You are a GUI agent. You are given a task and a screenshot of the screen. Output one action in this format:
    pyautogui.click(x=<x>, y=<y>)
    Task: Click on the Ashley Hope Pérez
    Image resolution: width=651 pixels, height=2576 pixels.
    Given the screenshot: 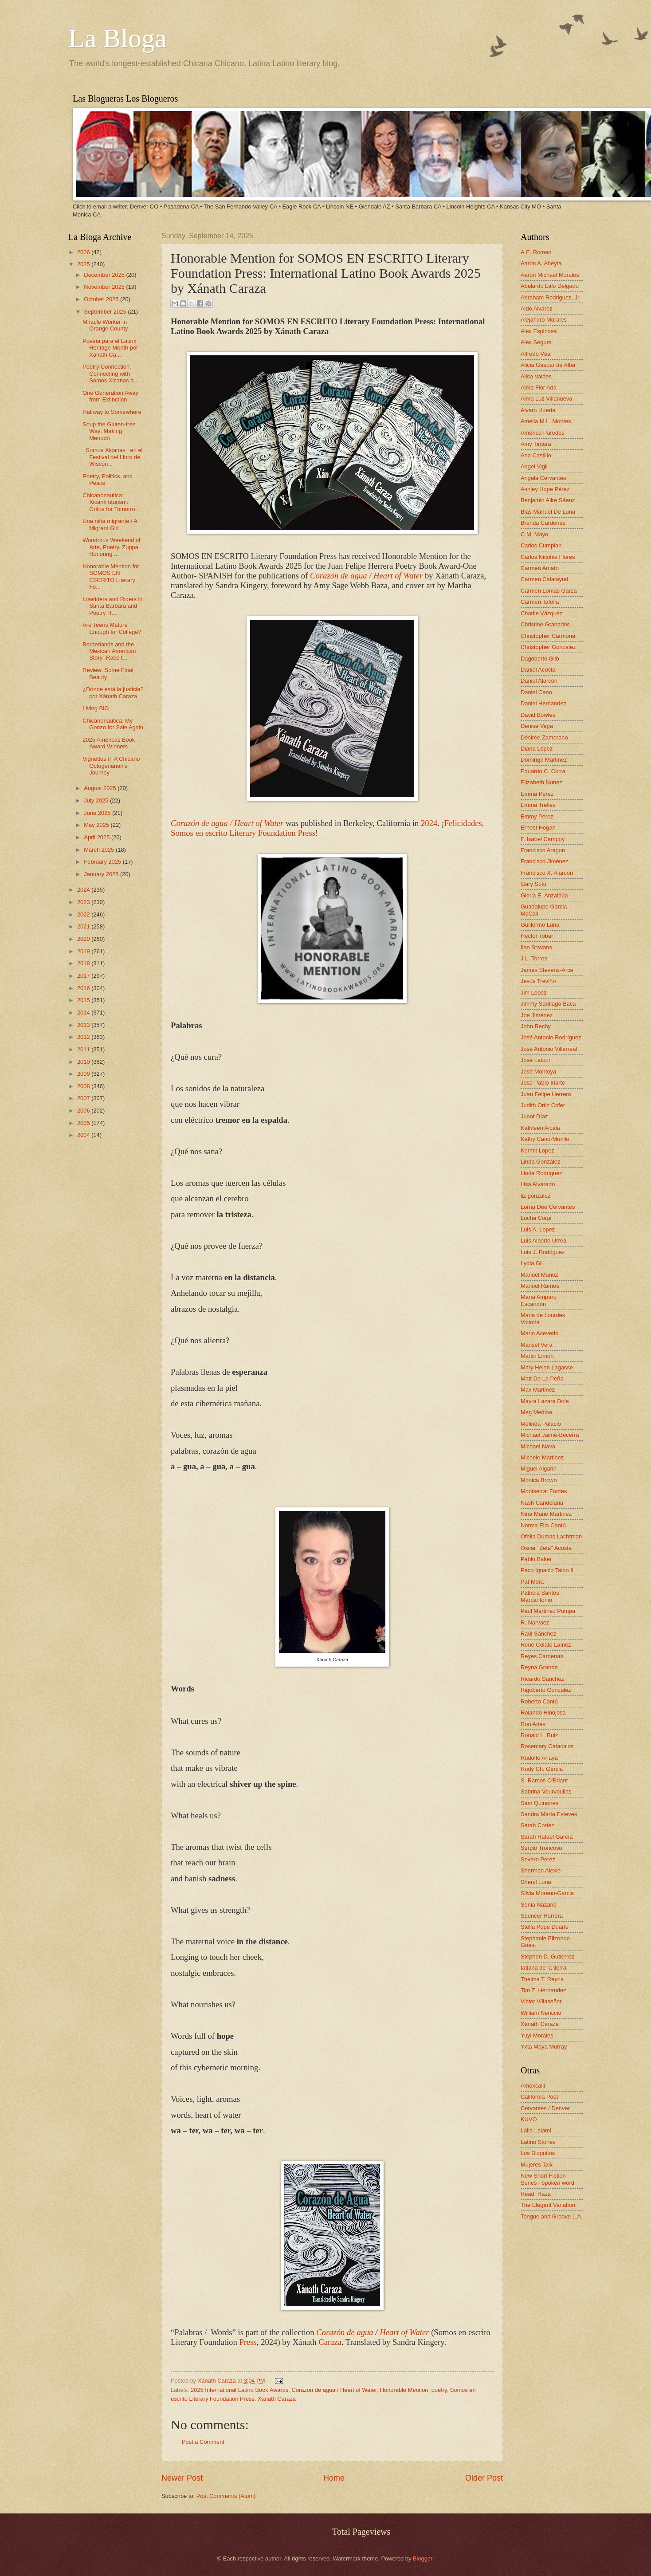 What is the action you would take?
    pyautogui.click(x=545, y=489)
    